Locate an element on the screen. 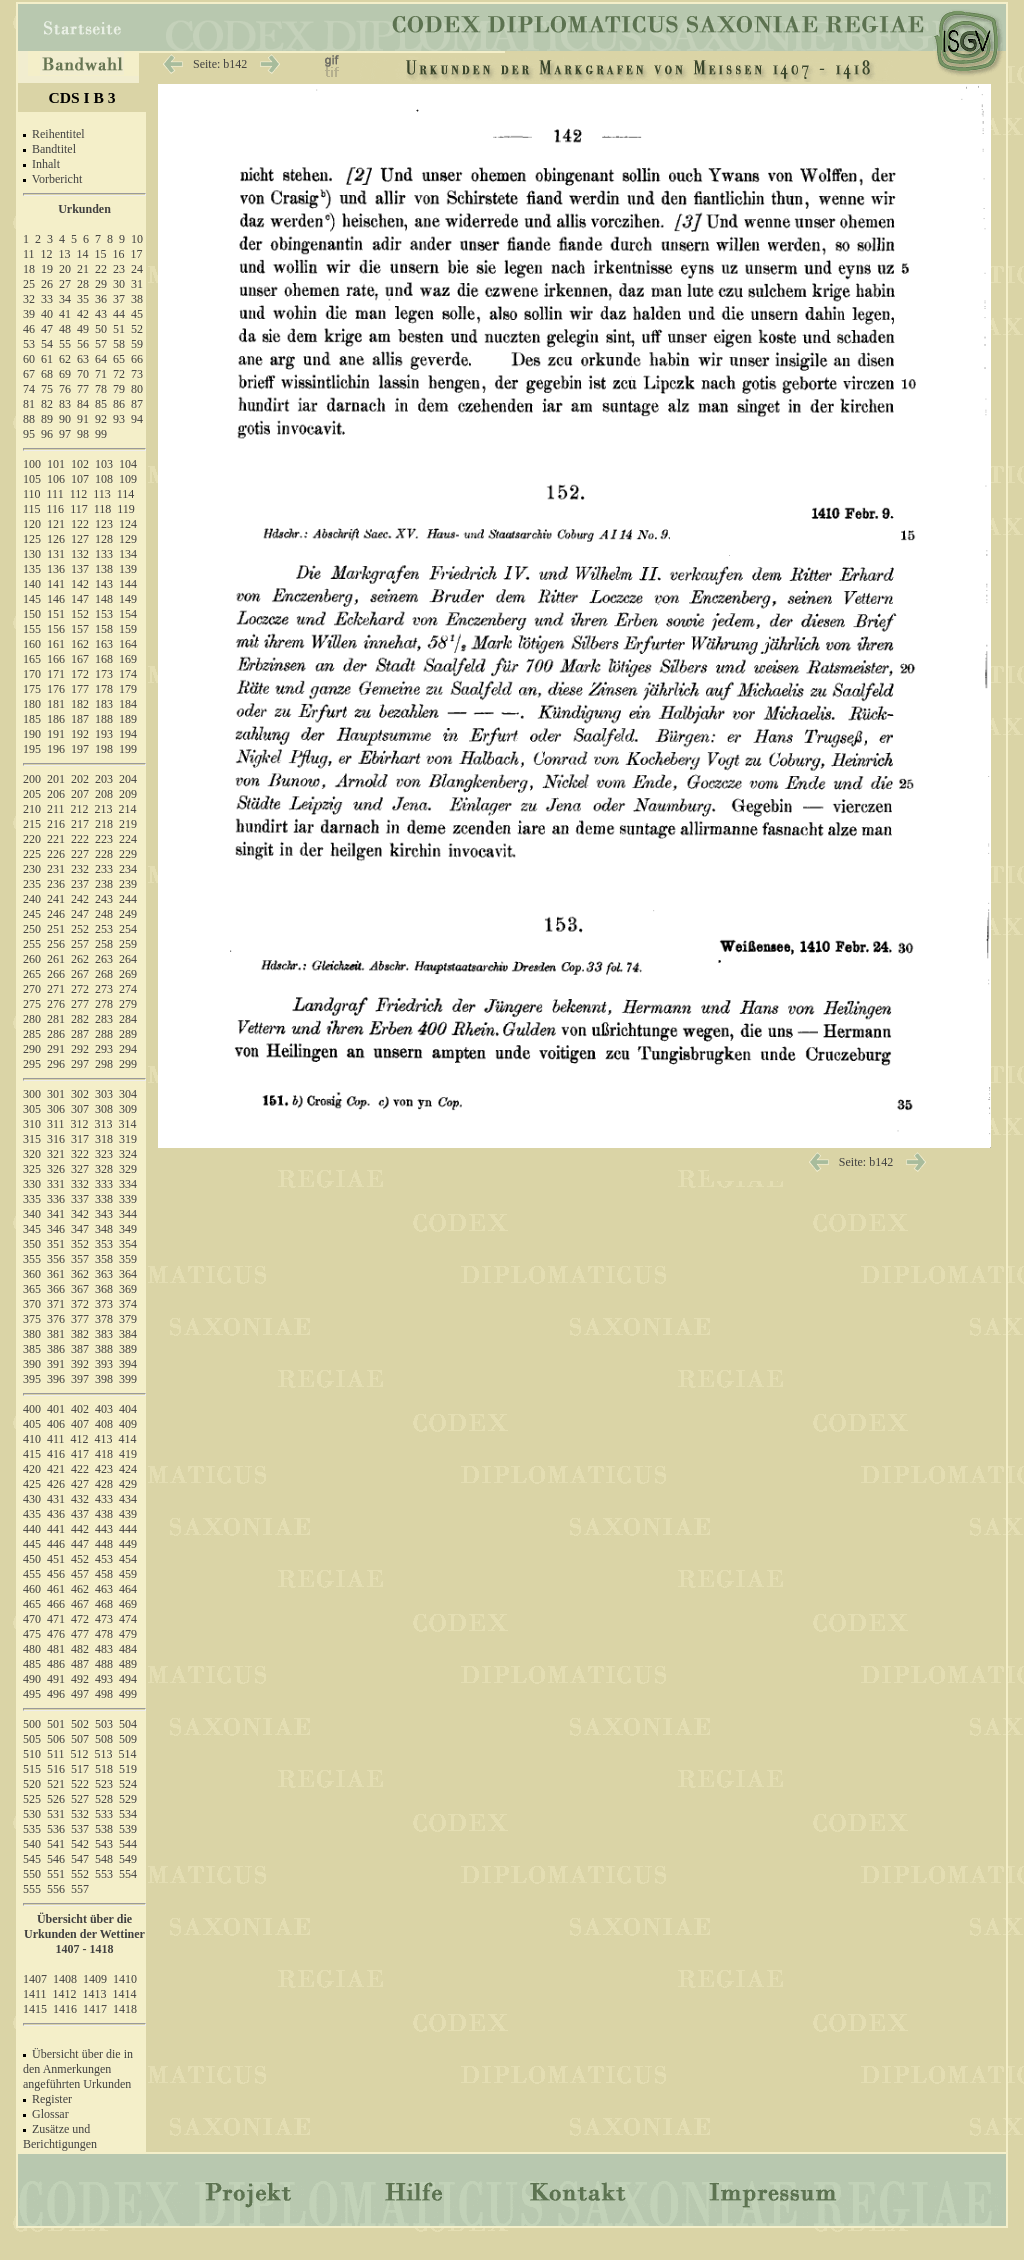 The width and height of the screenshot is (1024, 2260). 498 is located at coordinates (104, 1694).